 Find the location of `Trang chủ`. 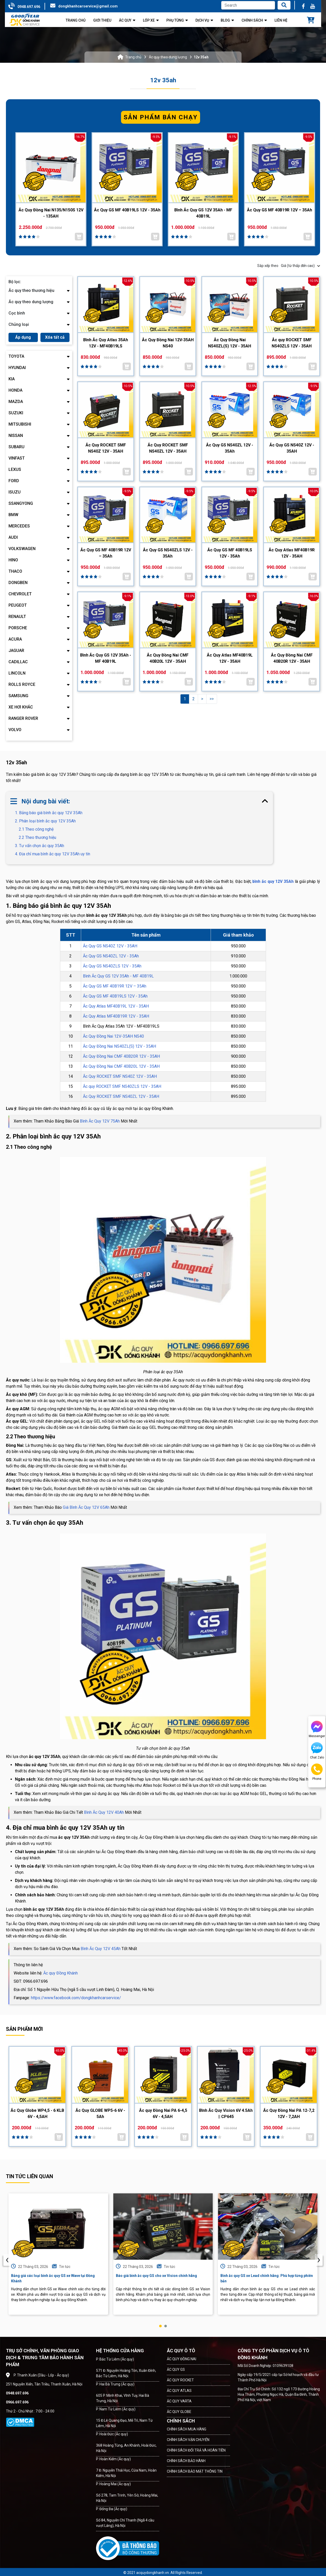

Trang chủ is located at coordinates (133, 57).